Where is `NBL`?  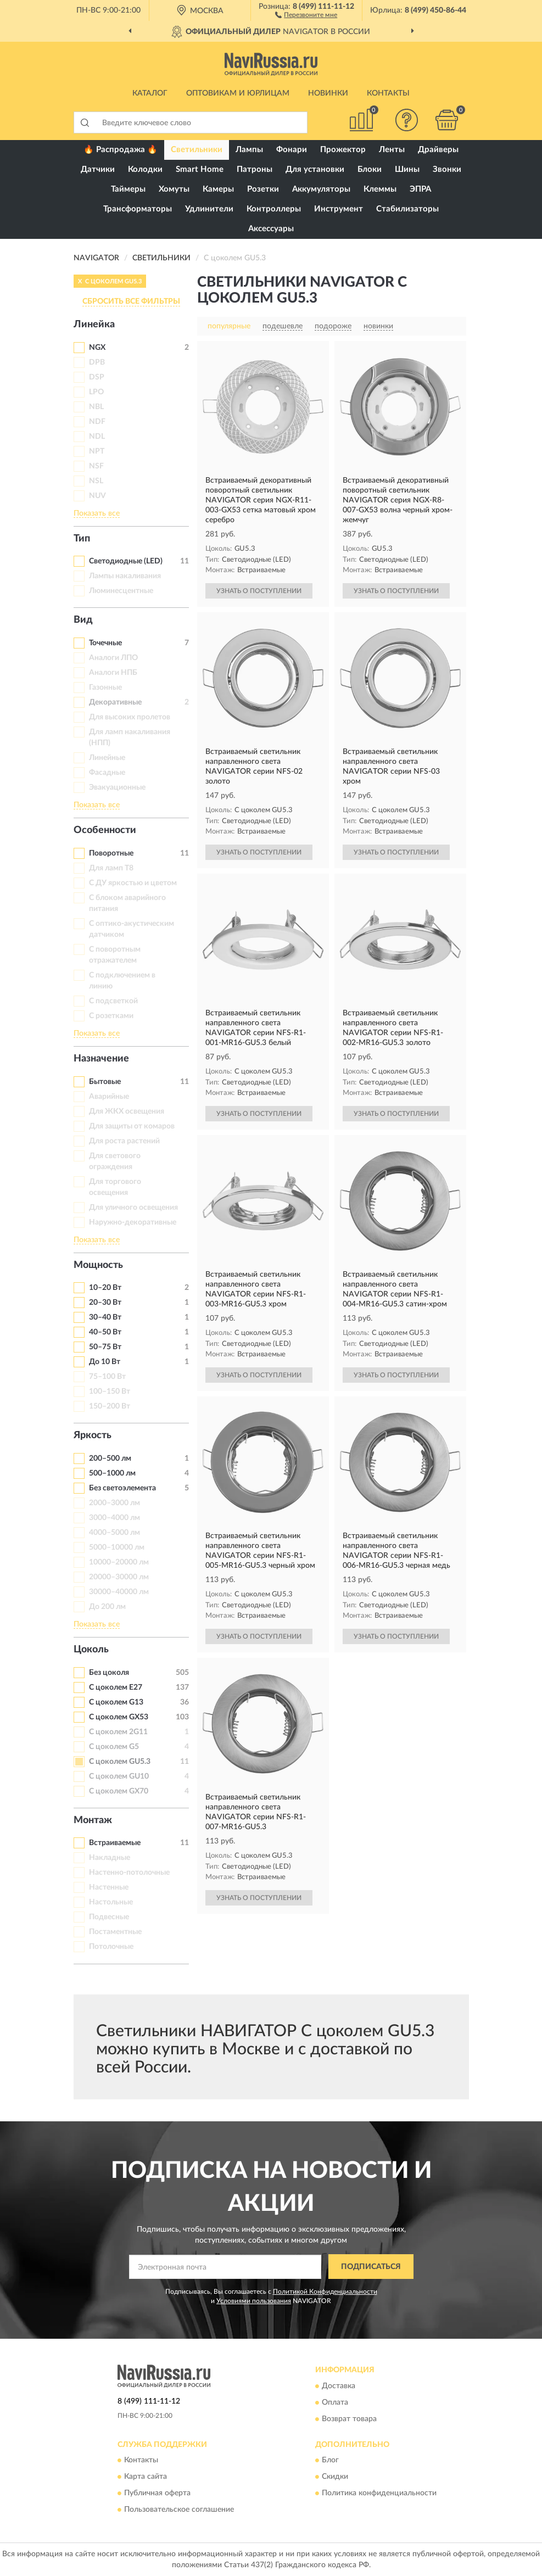 NBL is located at coordinates (96, 407).